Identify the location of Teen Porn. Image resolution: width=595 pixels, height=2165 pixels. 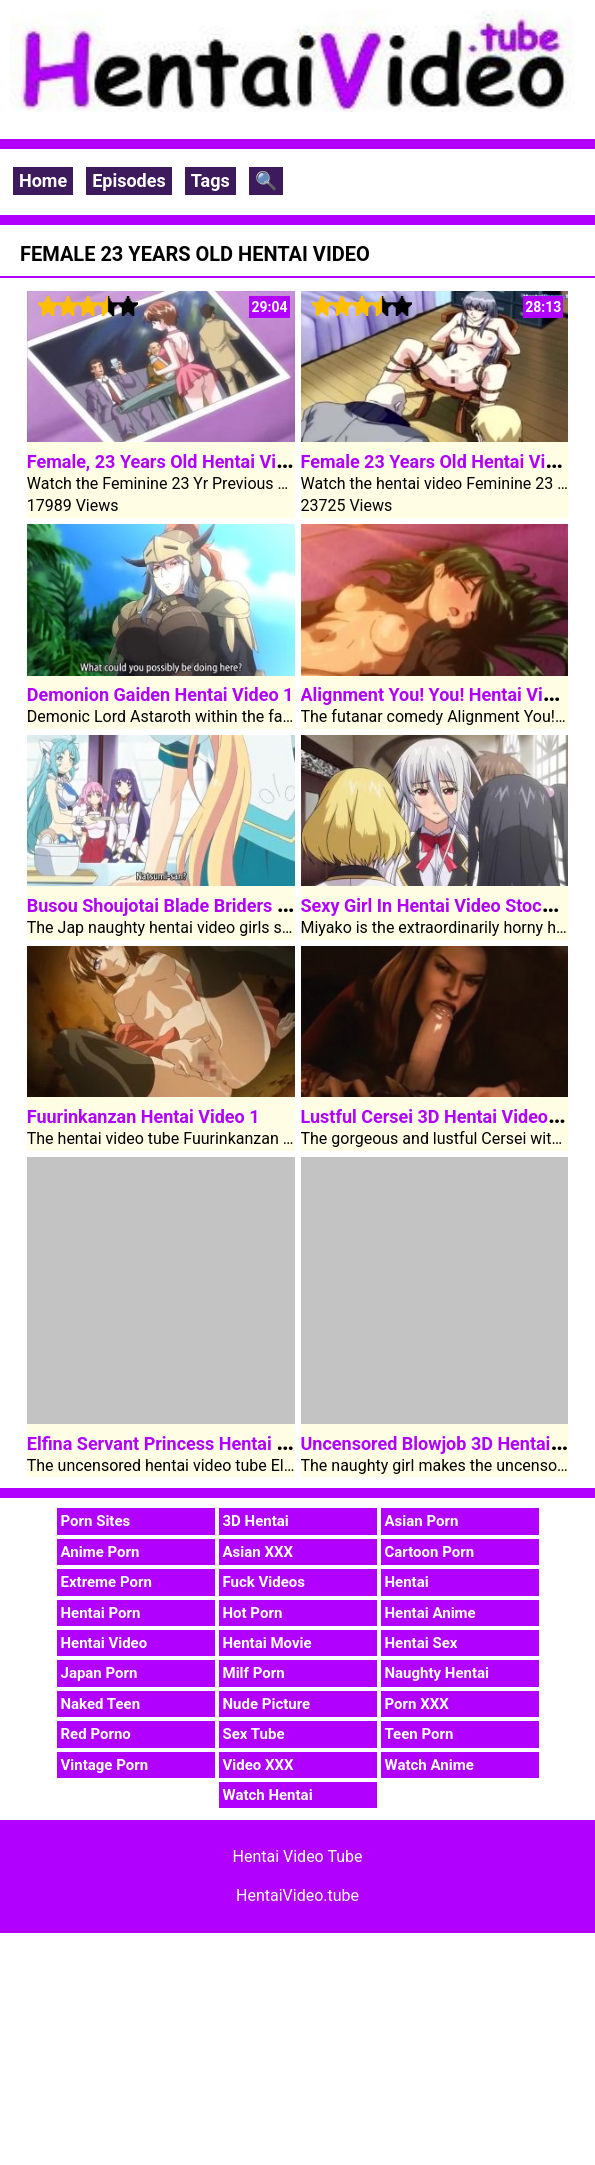
(419, 1734).